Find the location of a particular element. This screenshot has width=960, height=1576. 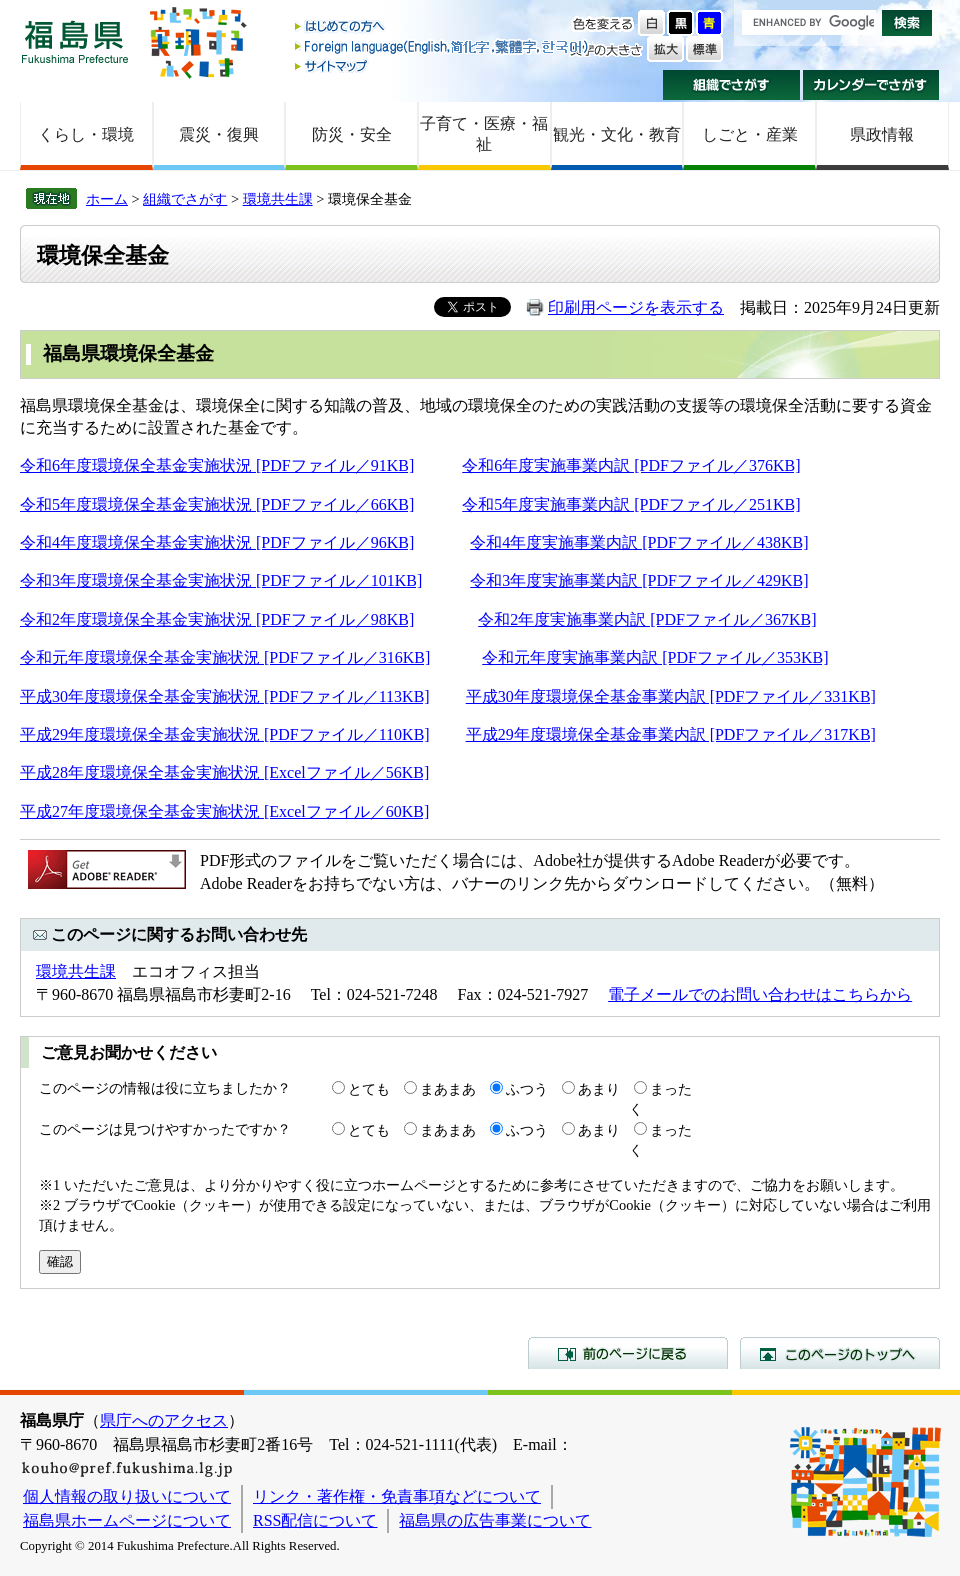

震災・復興 is located at coordinates (219, 134).